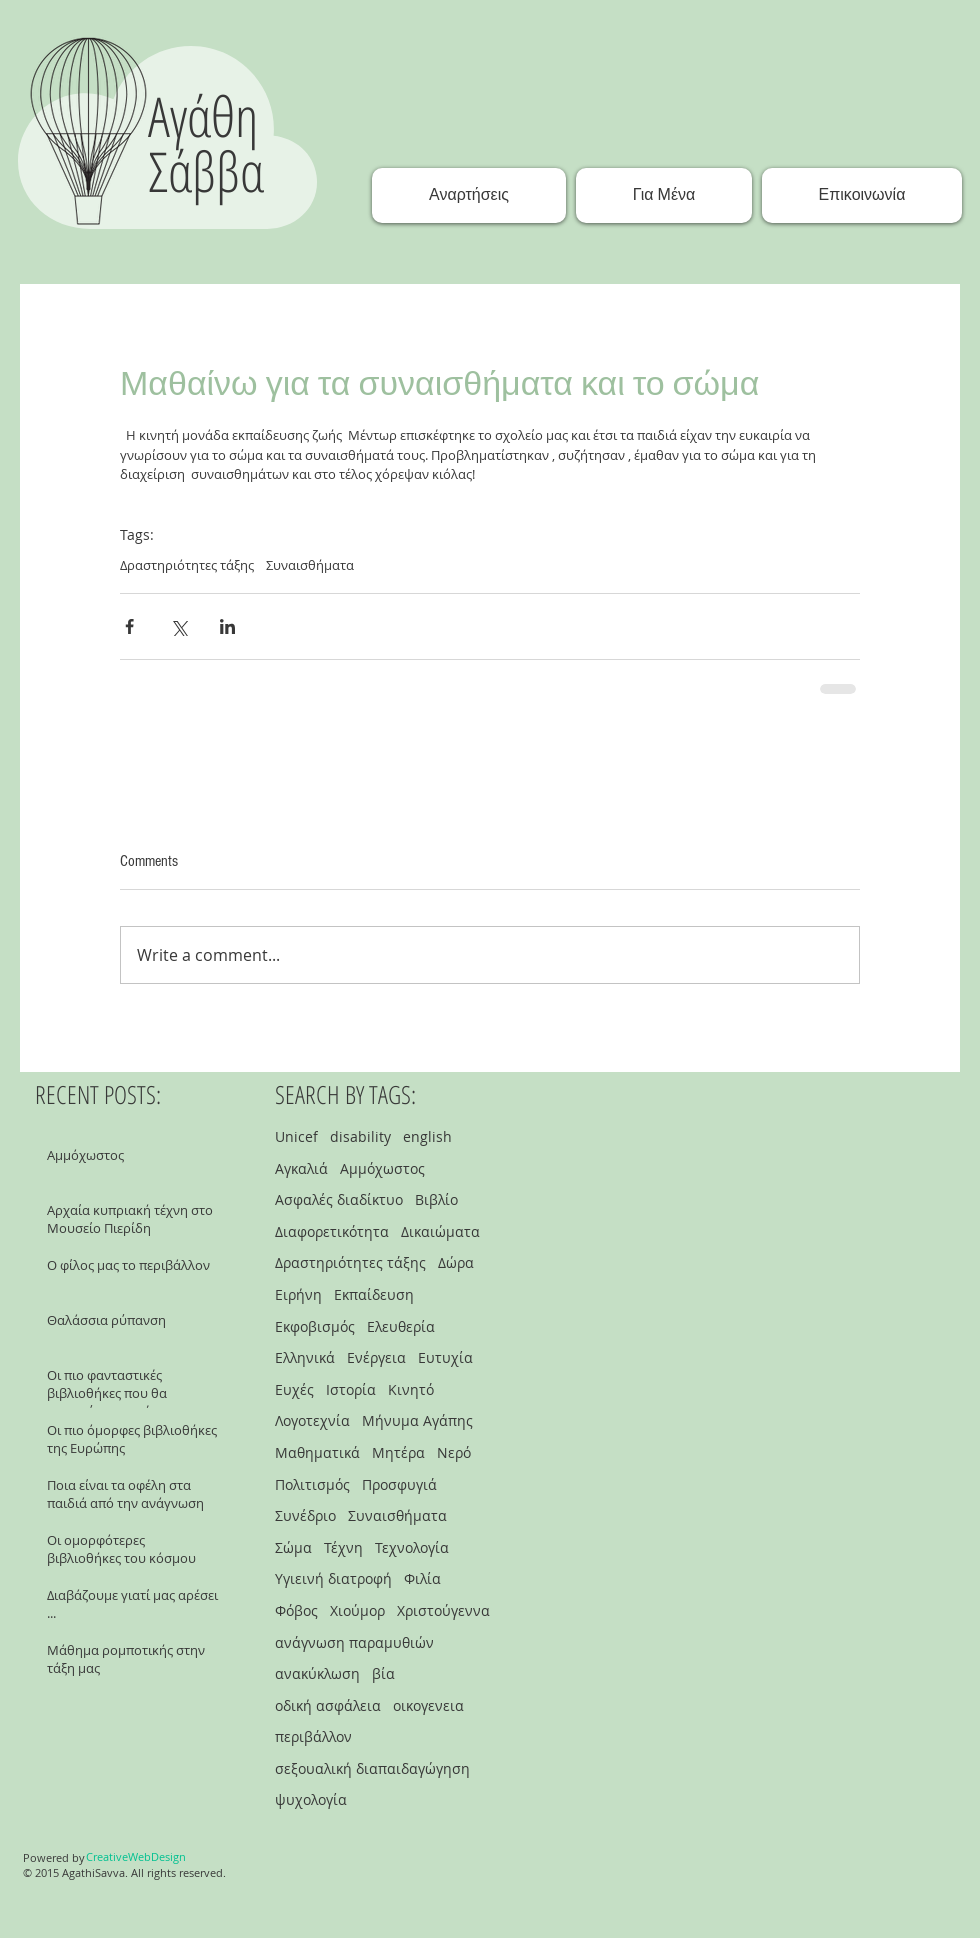 Image resolution: width=980 pixels, height=1938 pixels. I want to click on Υγιεινή διατροφή, so click(333, 1578).